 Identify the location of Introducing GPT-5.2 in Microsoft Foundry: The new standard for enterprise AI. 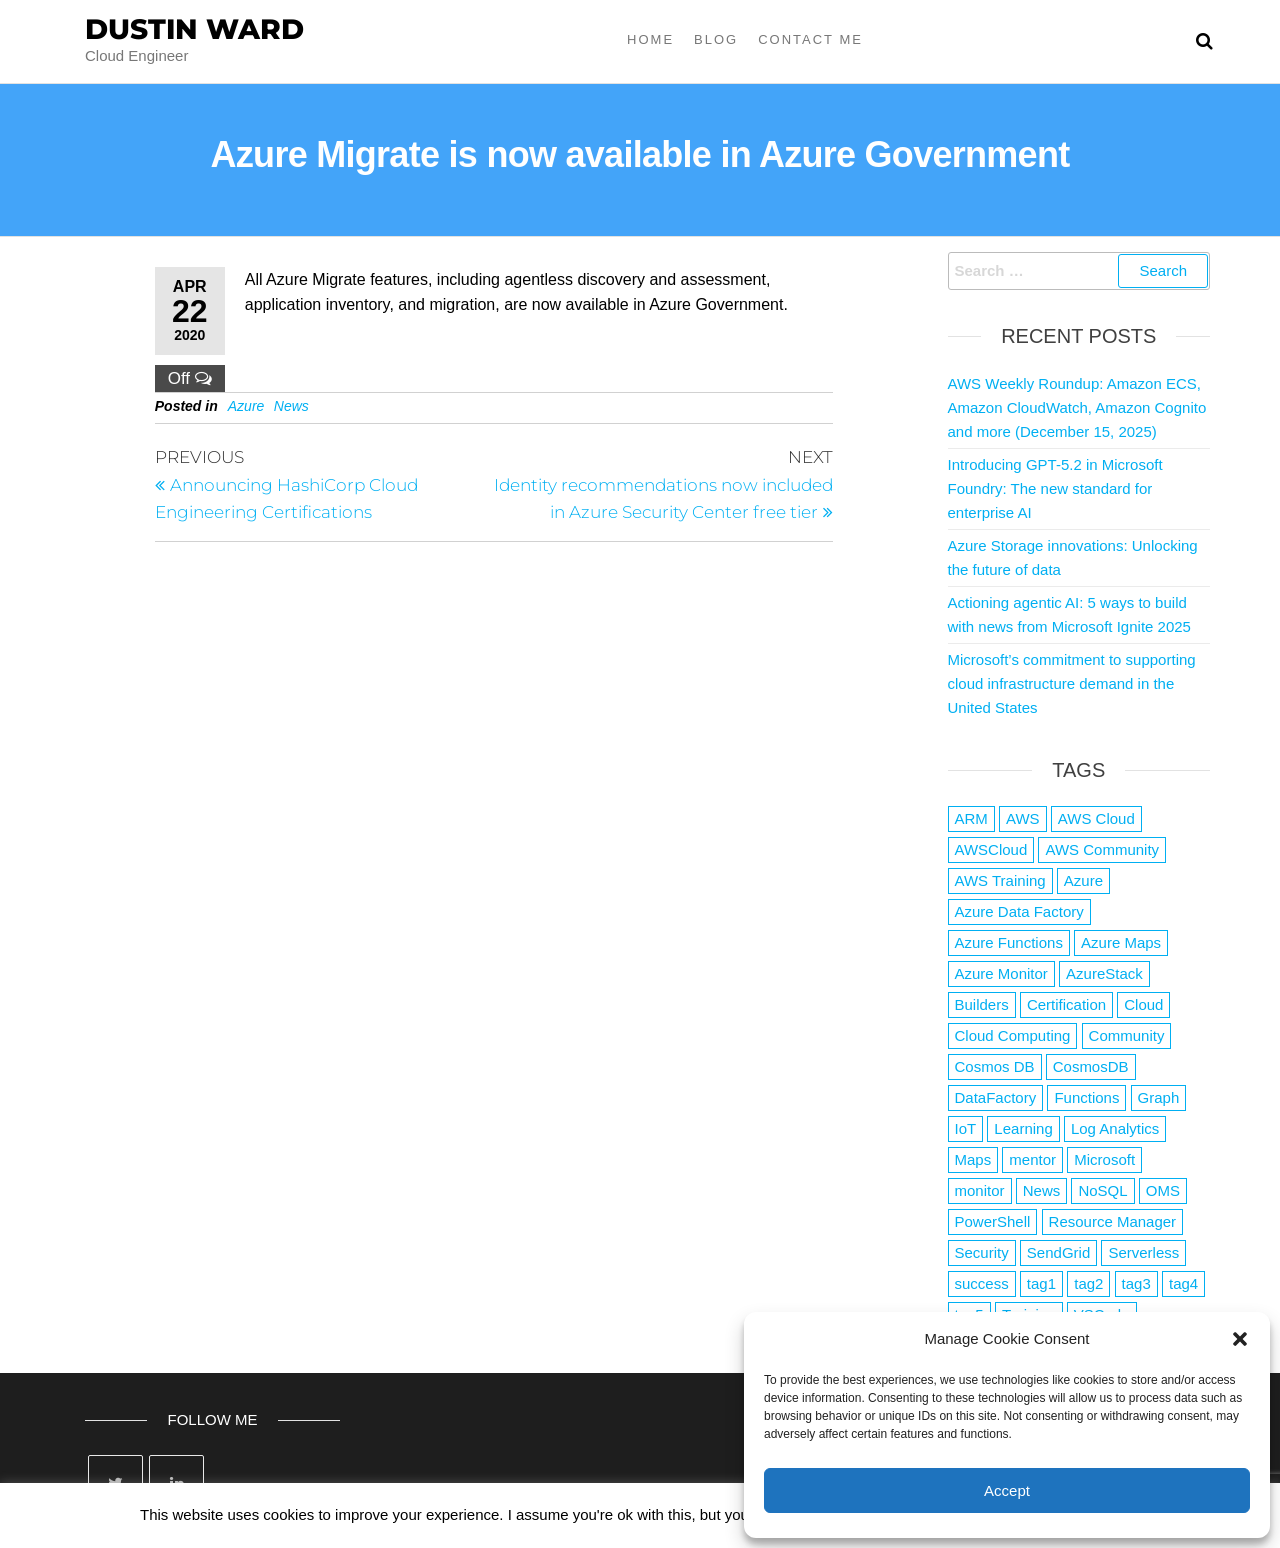
(1055, 488).